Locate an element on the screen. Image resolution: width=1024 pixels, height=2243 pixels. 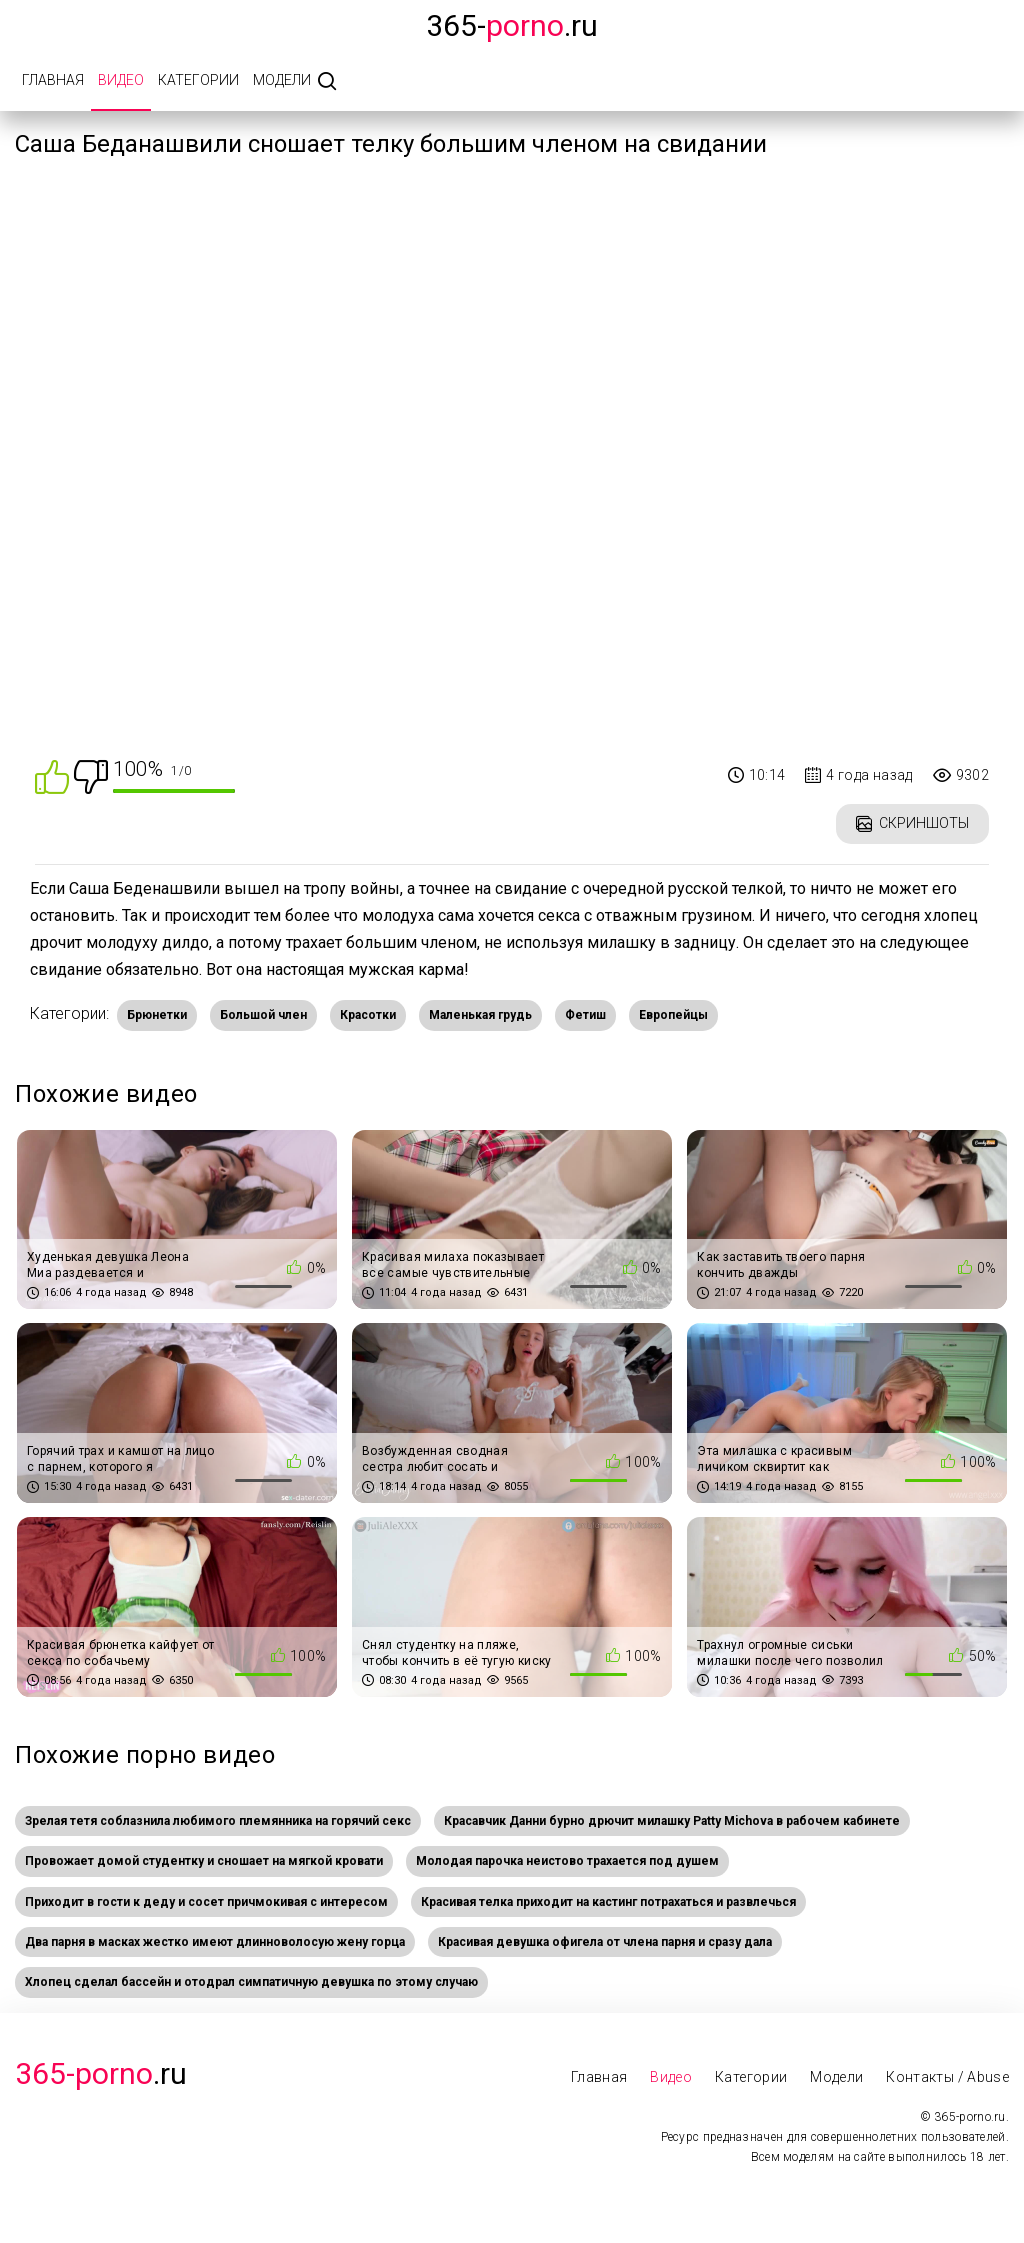
Провожает домой студентку и сношает на мягкой кровати is located at coordinates (204, 1861).